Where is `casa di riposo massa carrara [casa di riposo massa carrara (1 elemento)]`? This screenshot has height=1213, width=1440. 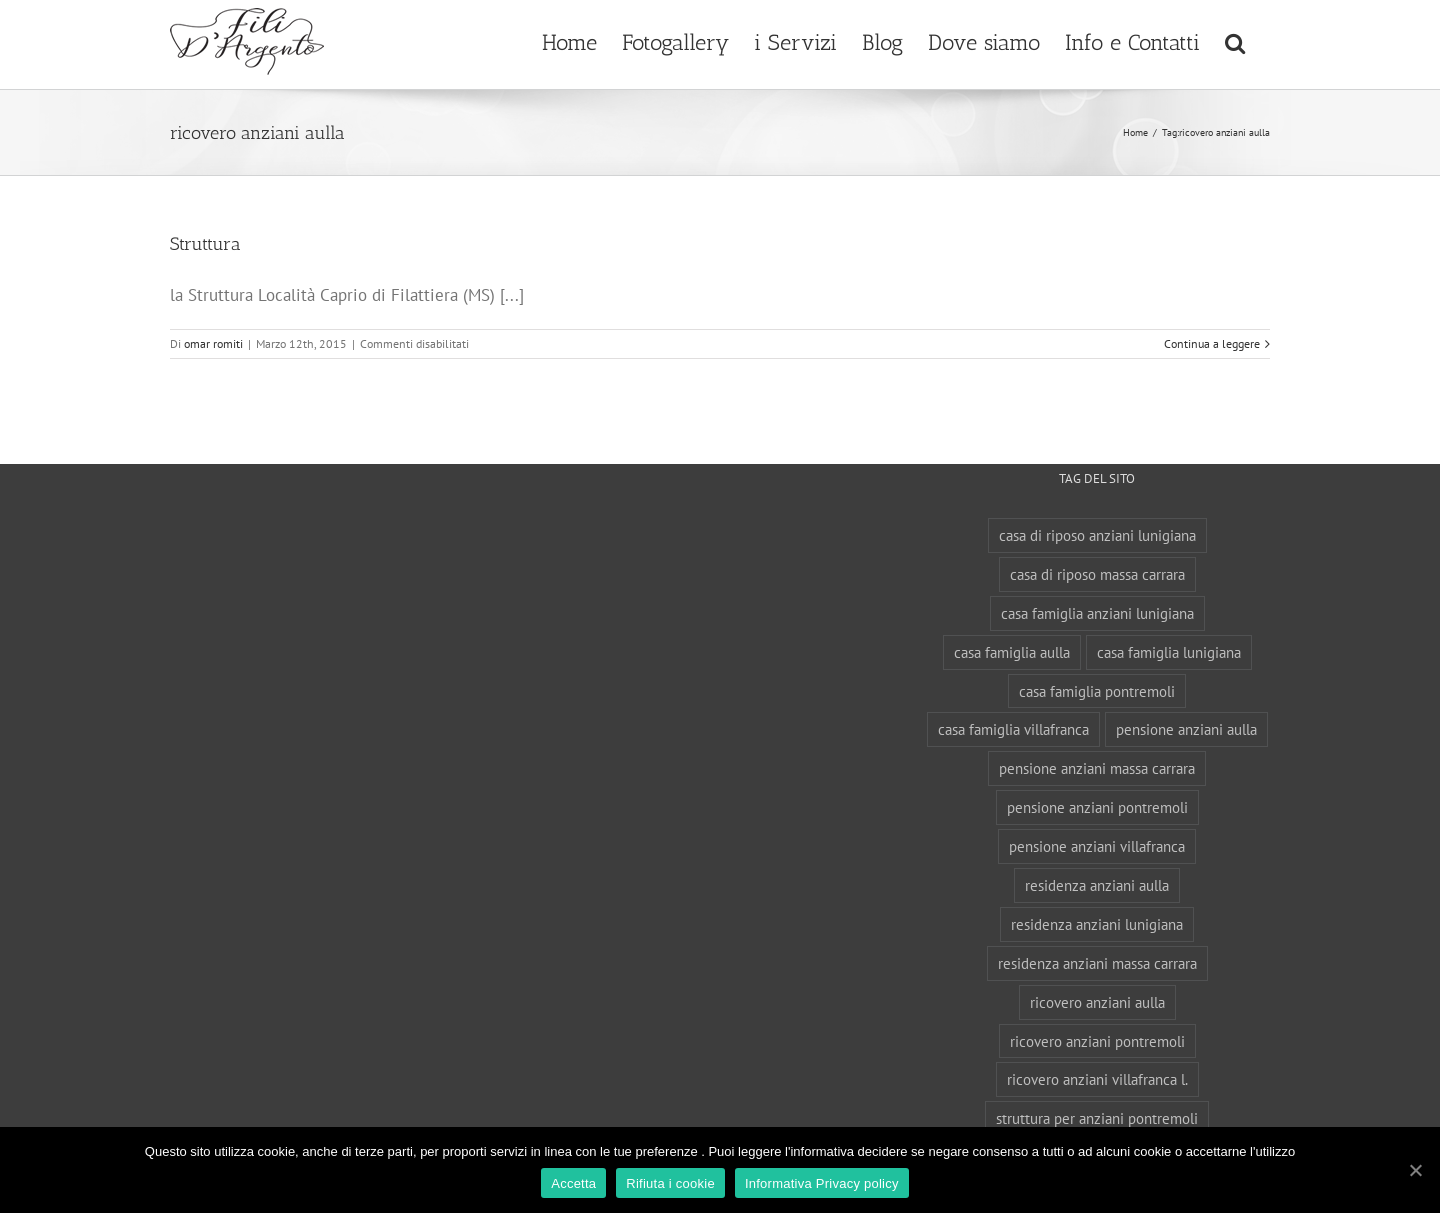 casa di riposo massa carrara [casa di riposo massa carrara (1 elemento)] is located at coordinates (1097, 574).